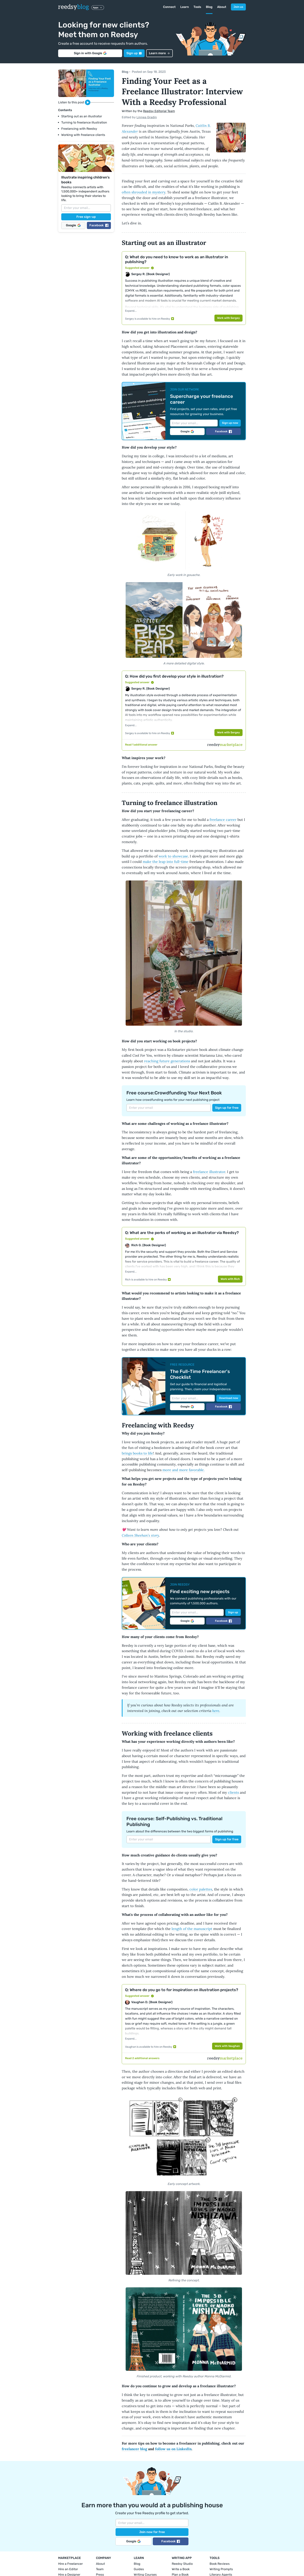  Describe the element at coordinates (90, 53) in the screenshot. I see `Sign in with Google` at that location.